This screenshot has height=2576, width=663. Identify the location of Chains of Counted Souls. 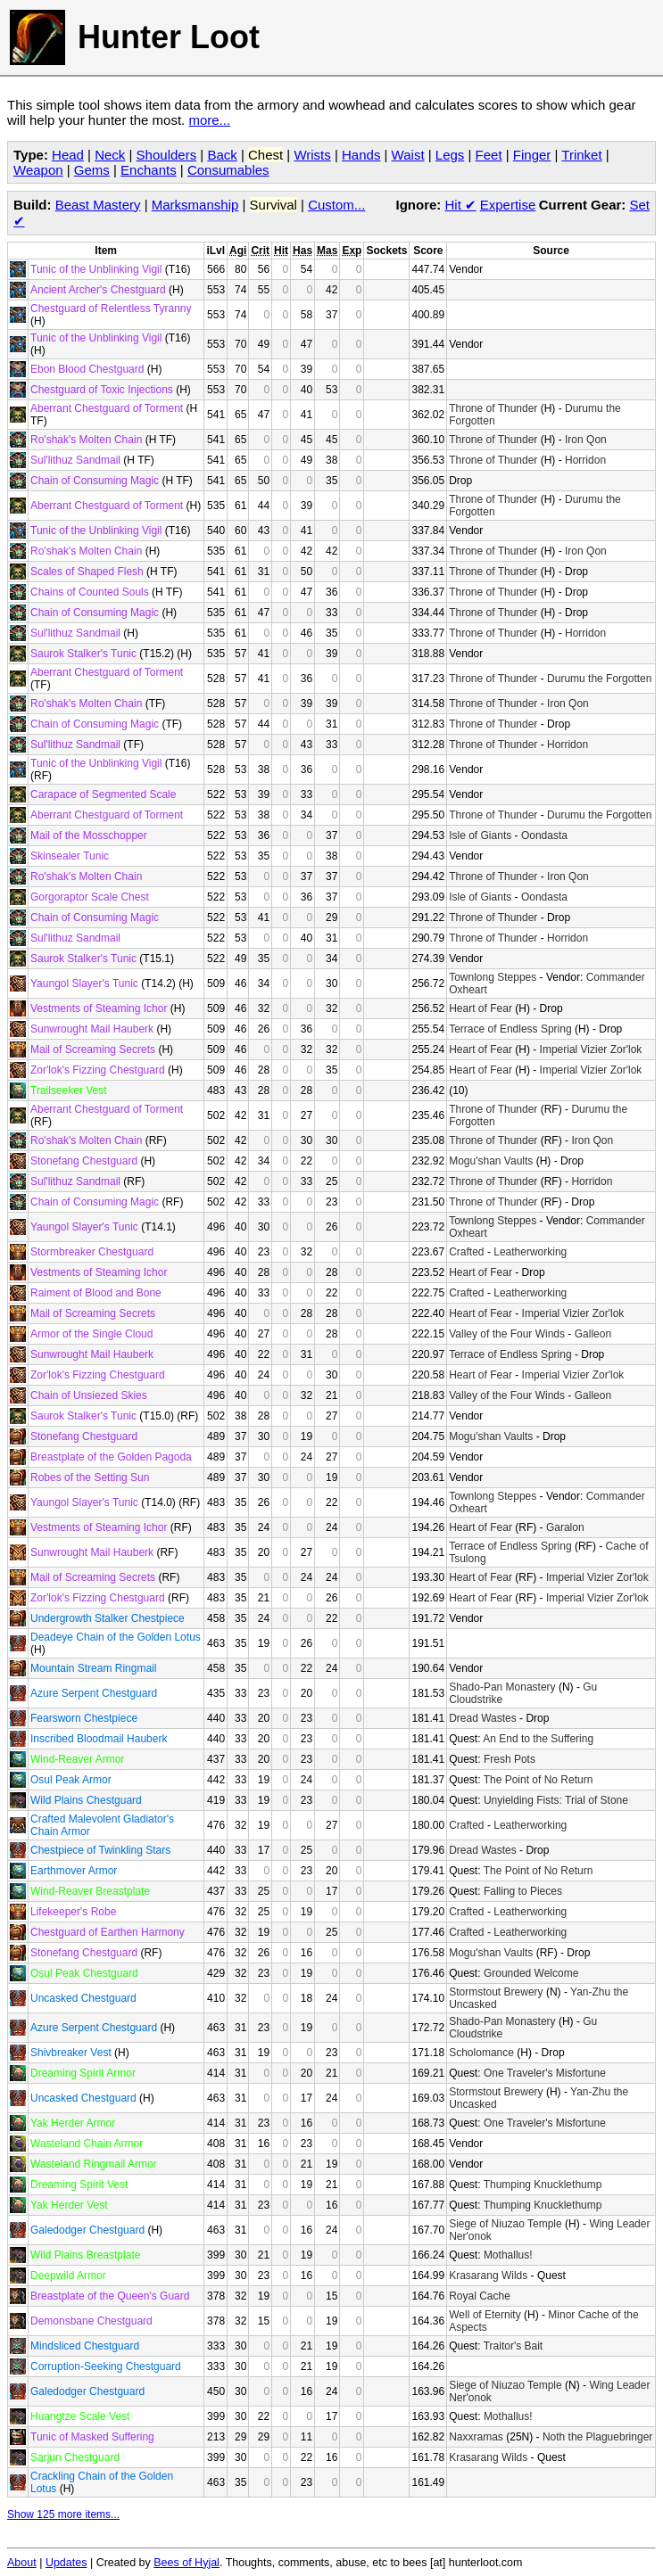
(89, 592).